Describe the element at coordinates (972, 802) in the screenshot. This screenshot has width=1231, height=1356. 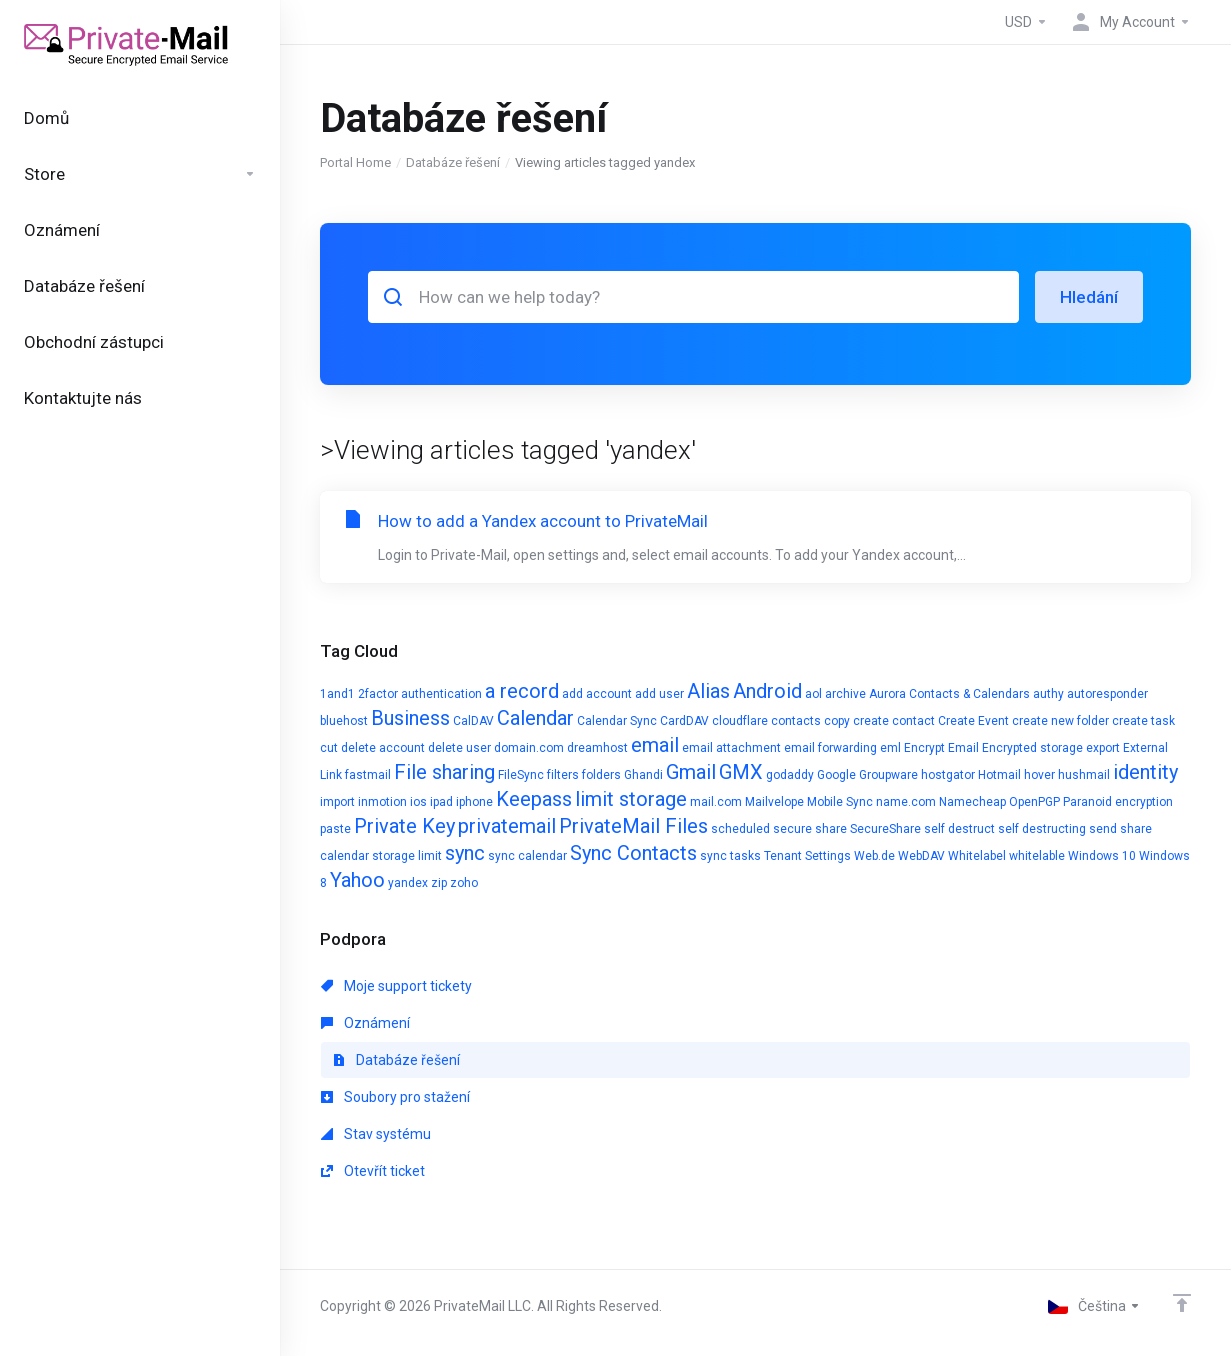
I see `Namecheap` at that location.